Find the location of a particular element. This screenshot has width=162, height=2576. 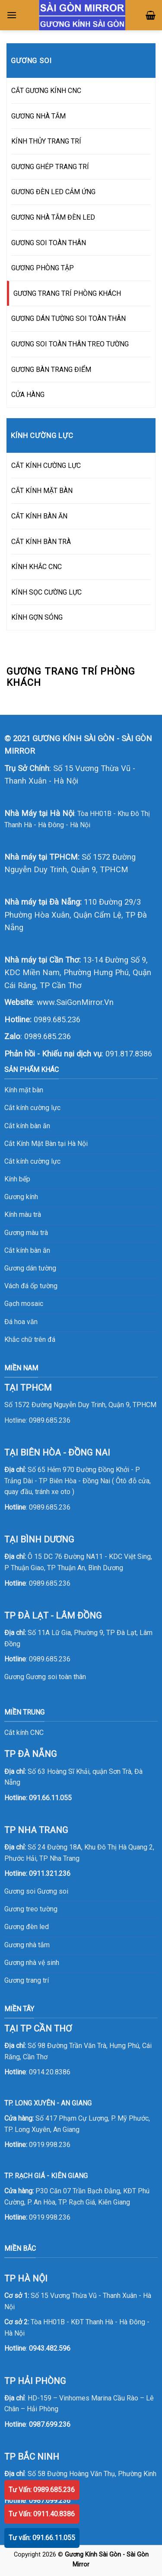

GƯƠNG NHÀ TẮM is located at coordinates (38, 116).